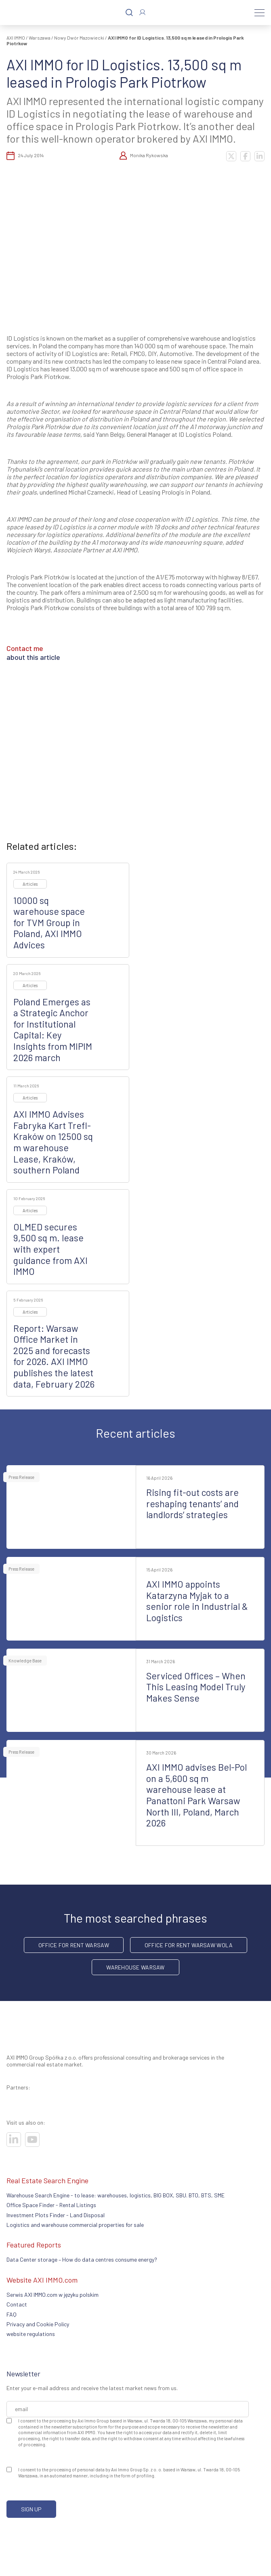 The height and width of the screenshot is (2576, 271). Describe the element at coordinates (81, 2259) in the screenshot. I see `Data Center storage – How do data centres consume energy?` at that location.